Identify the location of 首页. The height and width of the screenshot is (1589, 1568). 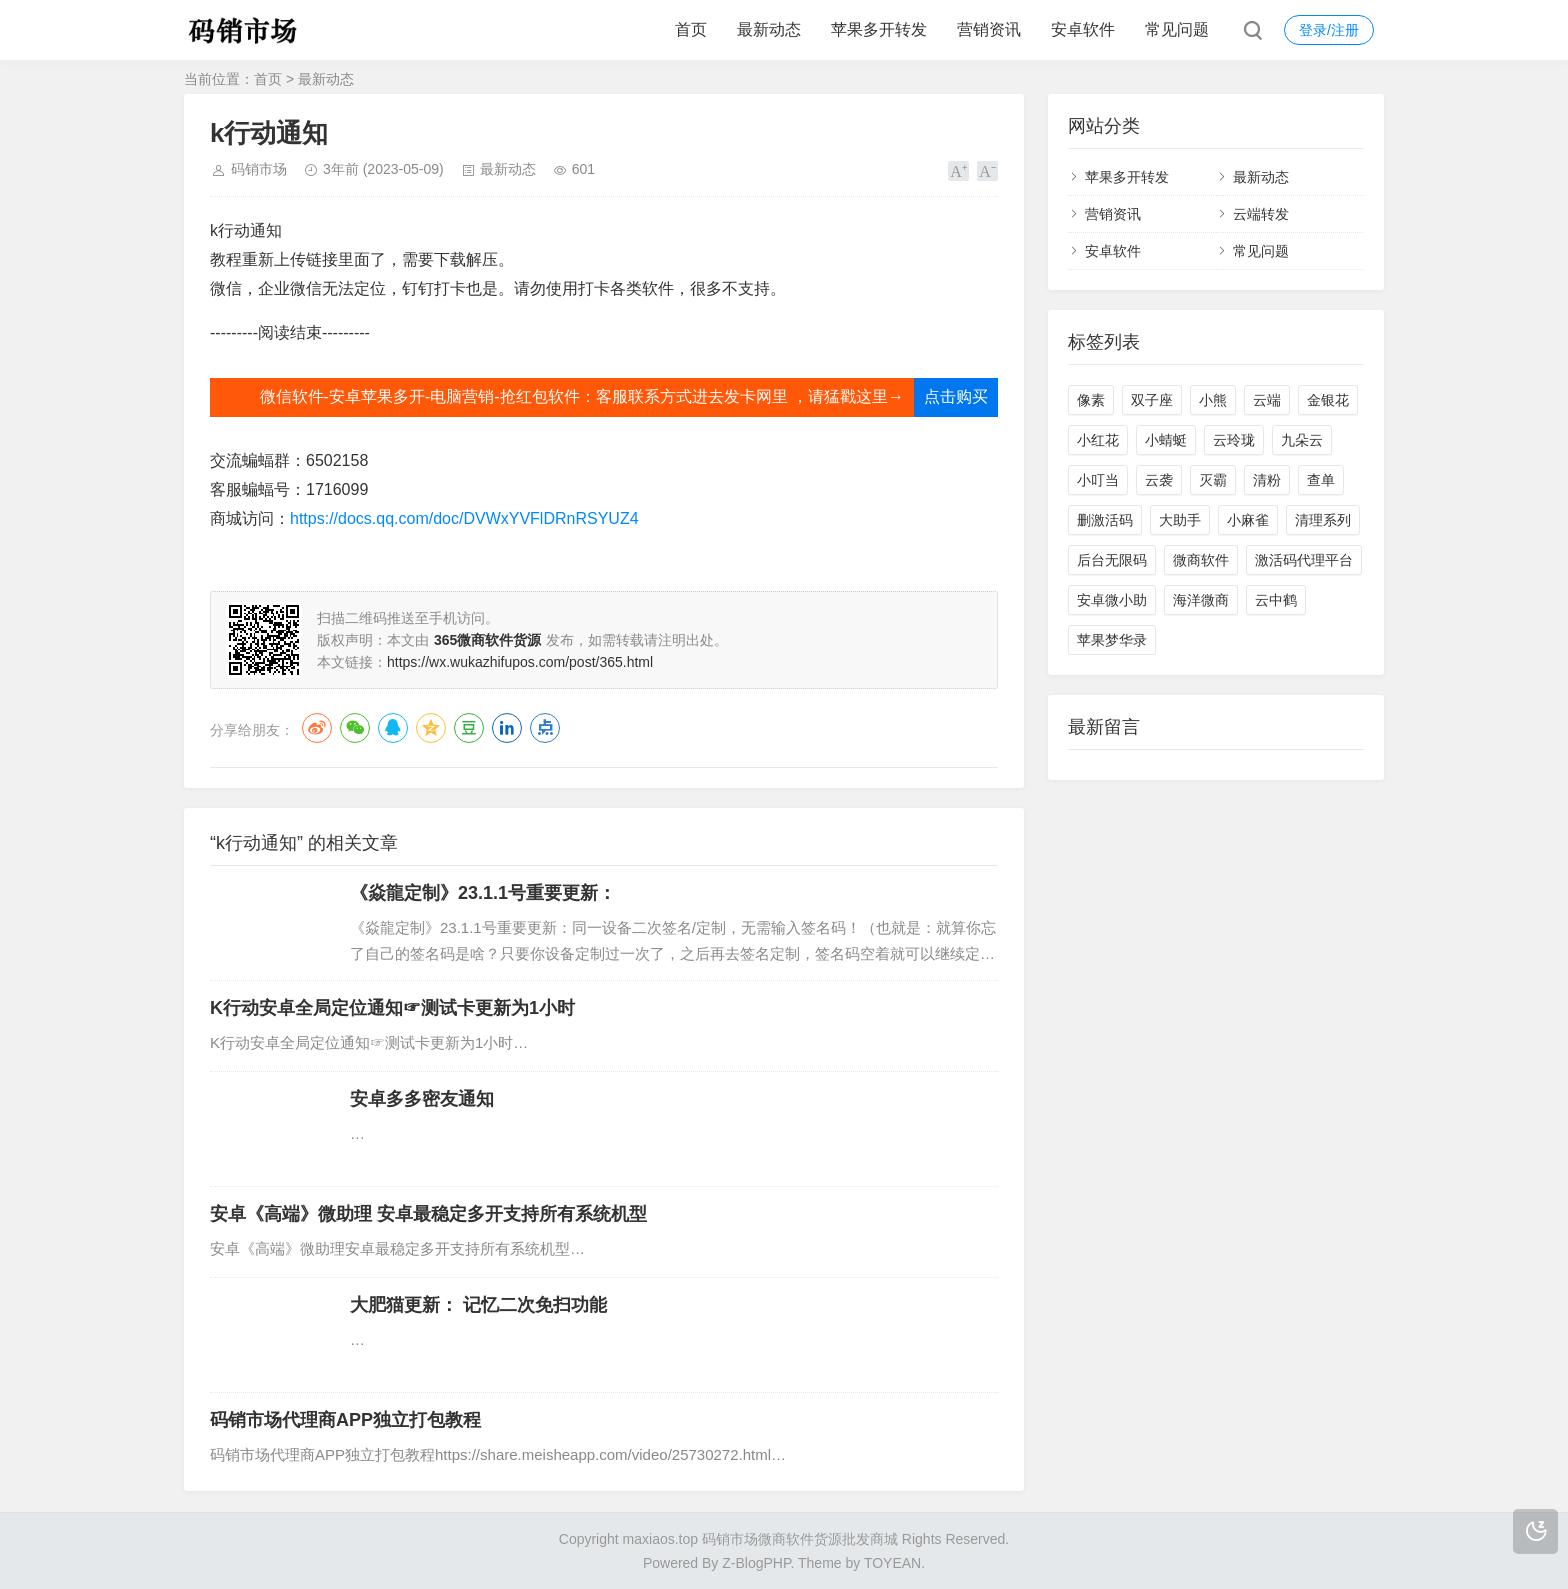
(691, 29).